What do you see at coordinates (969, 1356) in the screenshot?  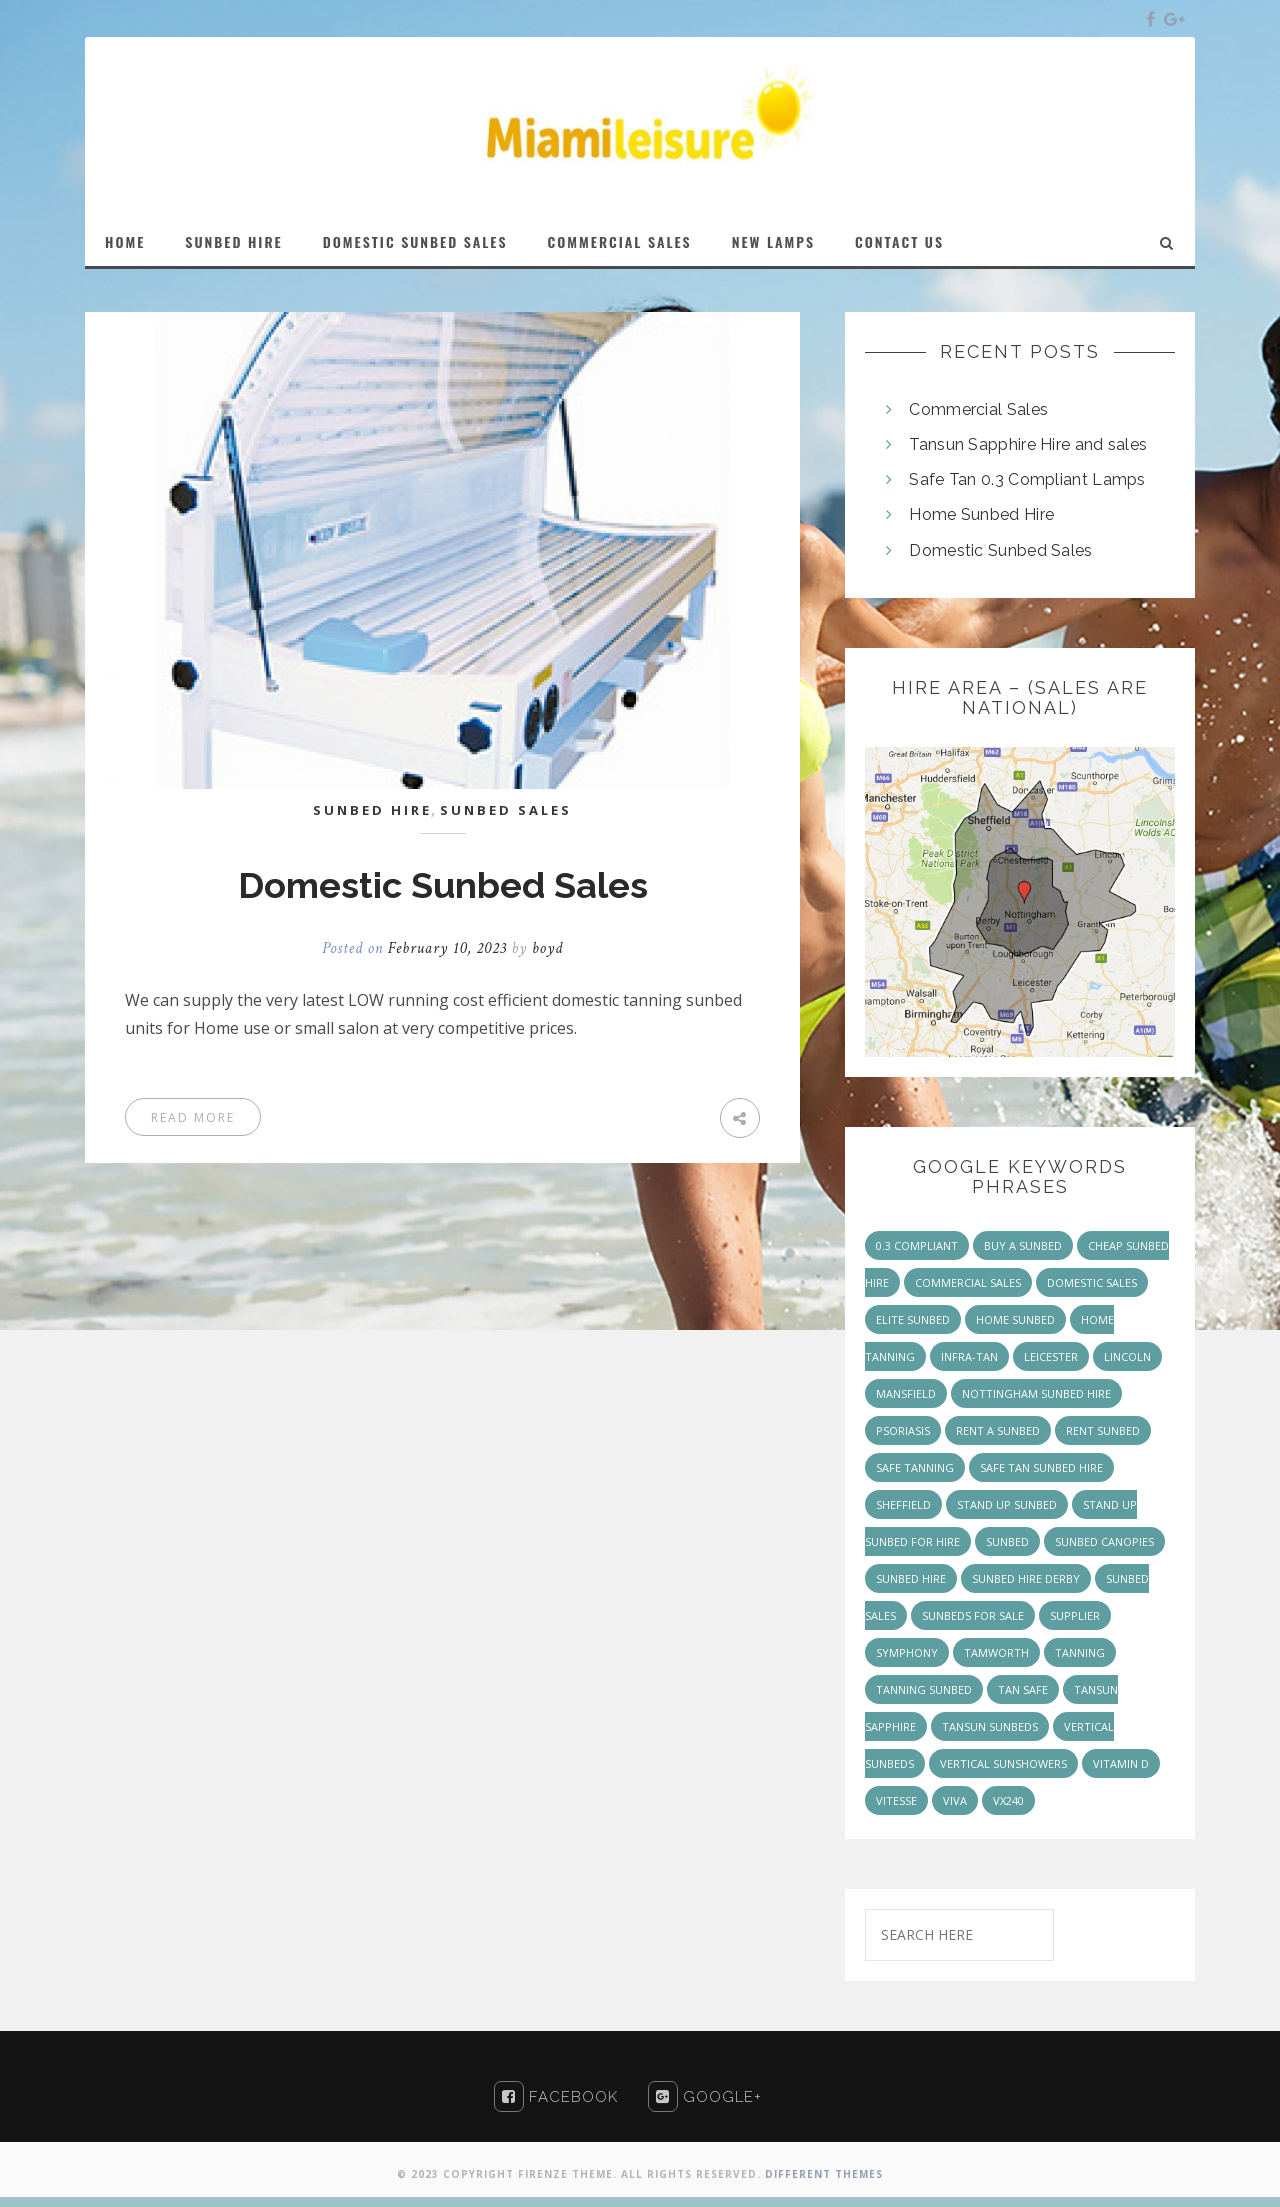 I see `infra-tan [infra-tan (2 items)]` at bounding box center [969, 1356].